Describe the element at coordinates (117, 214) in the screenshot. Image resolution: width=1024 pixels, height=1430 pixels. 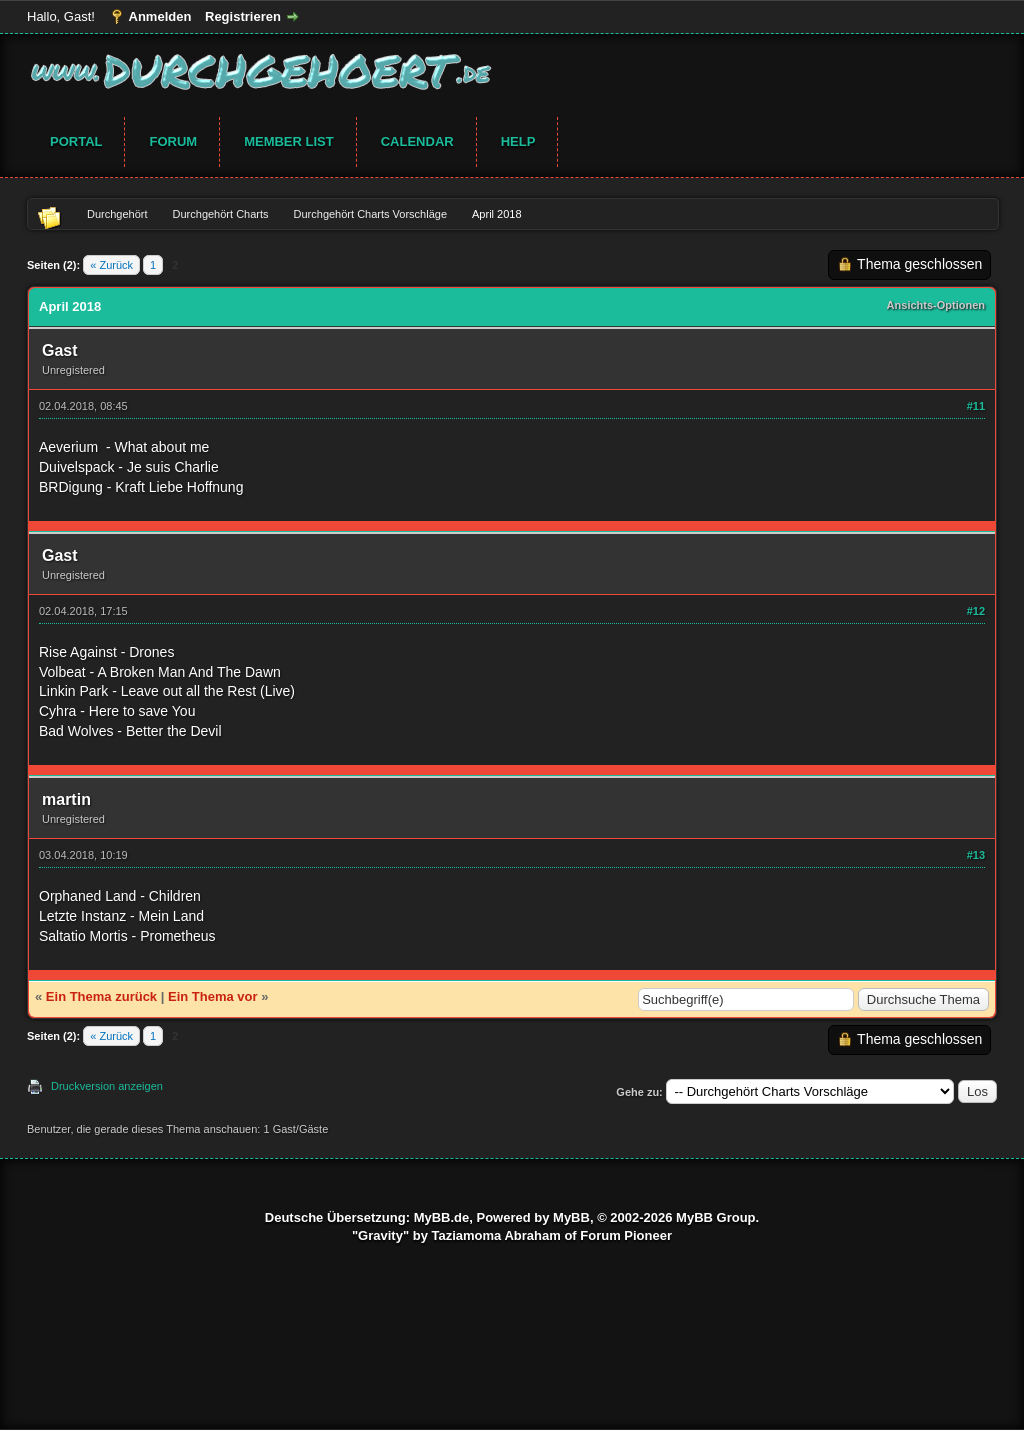
I see `Durchgehört` at that location.